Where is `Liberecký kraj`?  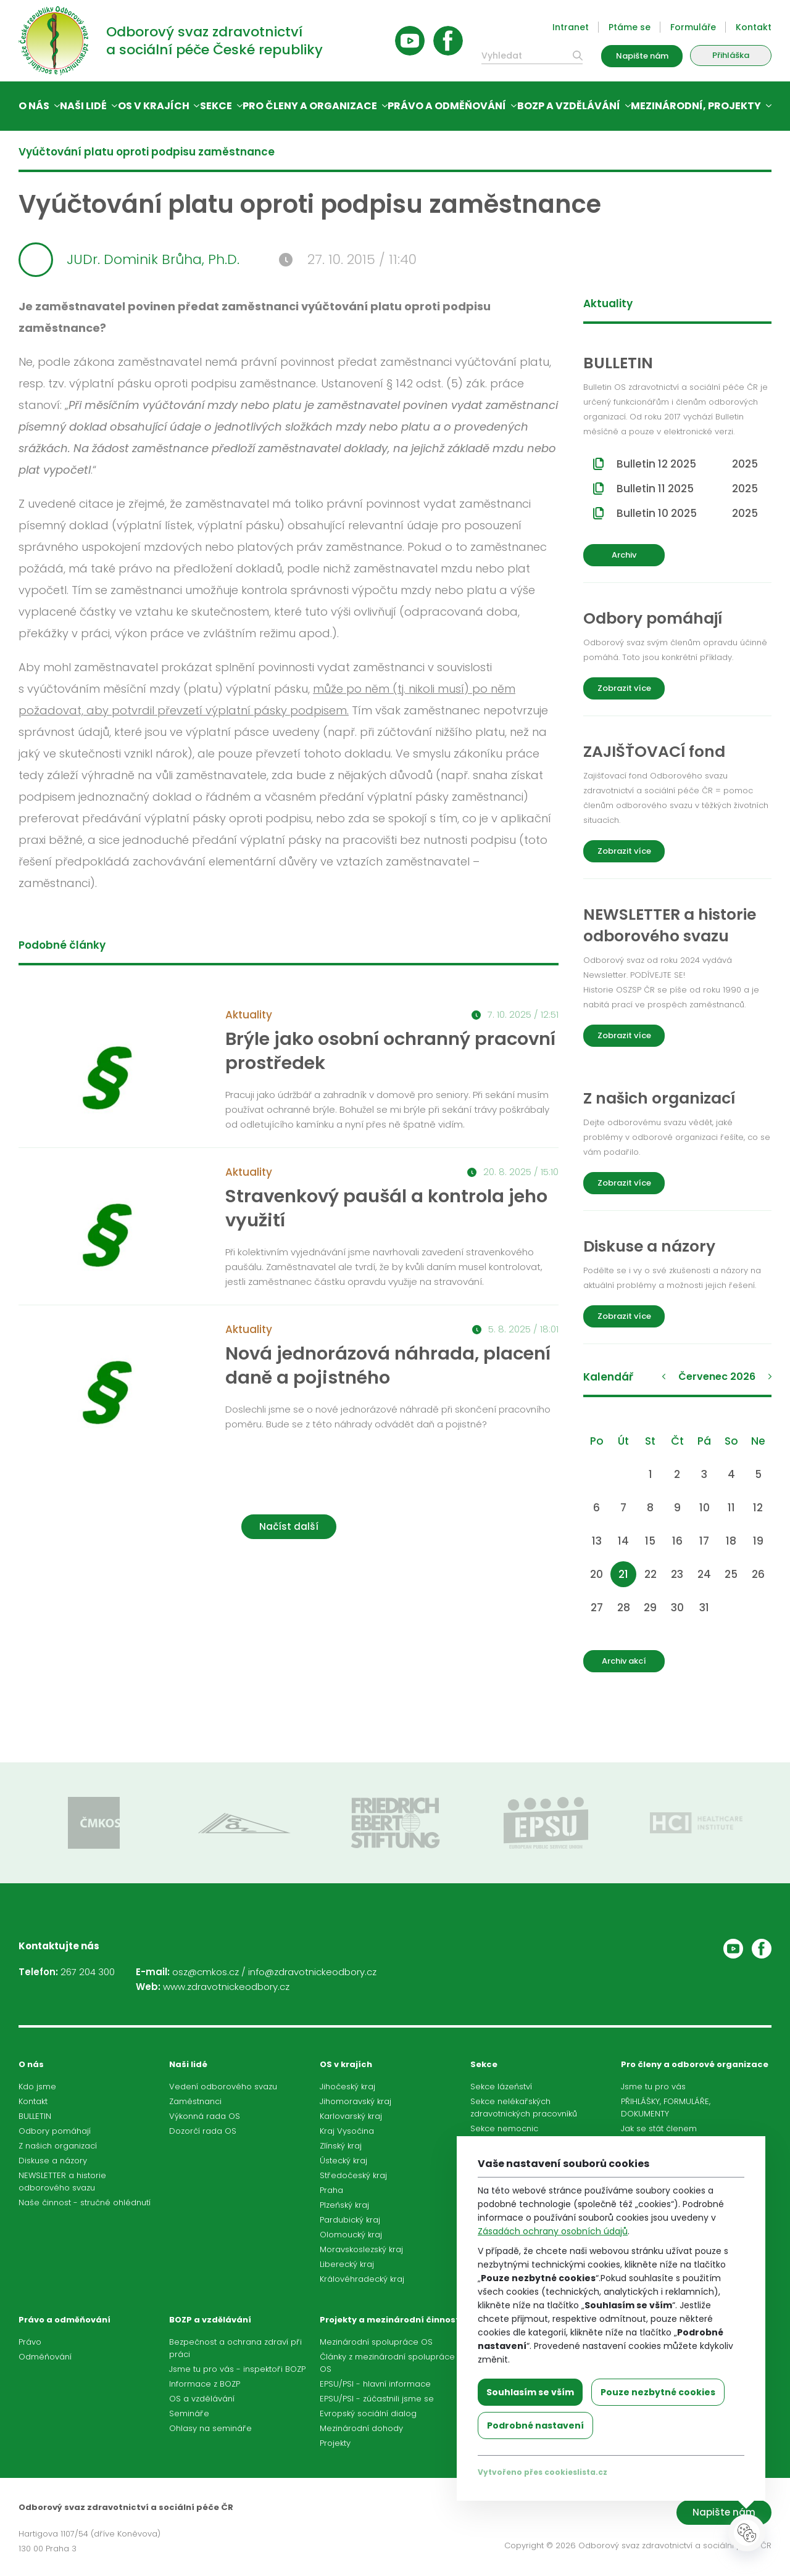
Liberecký kraj is located at coordinates (347, 2264).